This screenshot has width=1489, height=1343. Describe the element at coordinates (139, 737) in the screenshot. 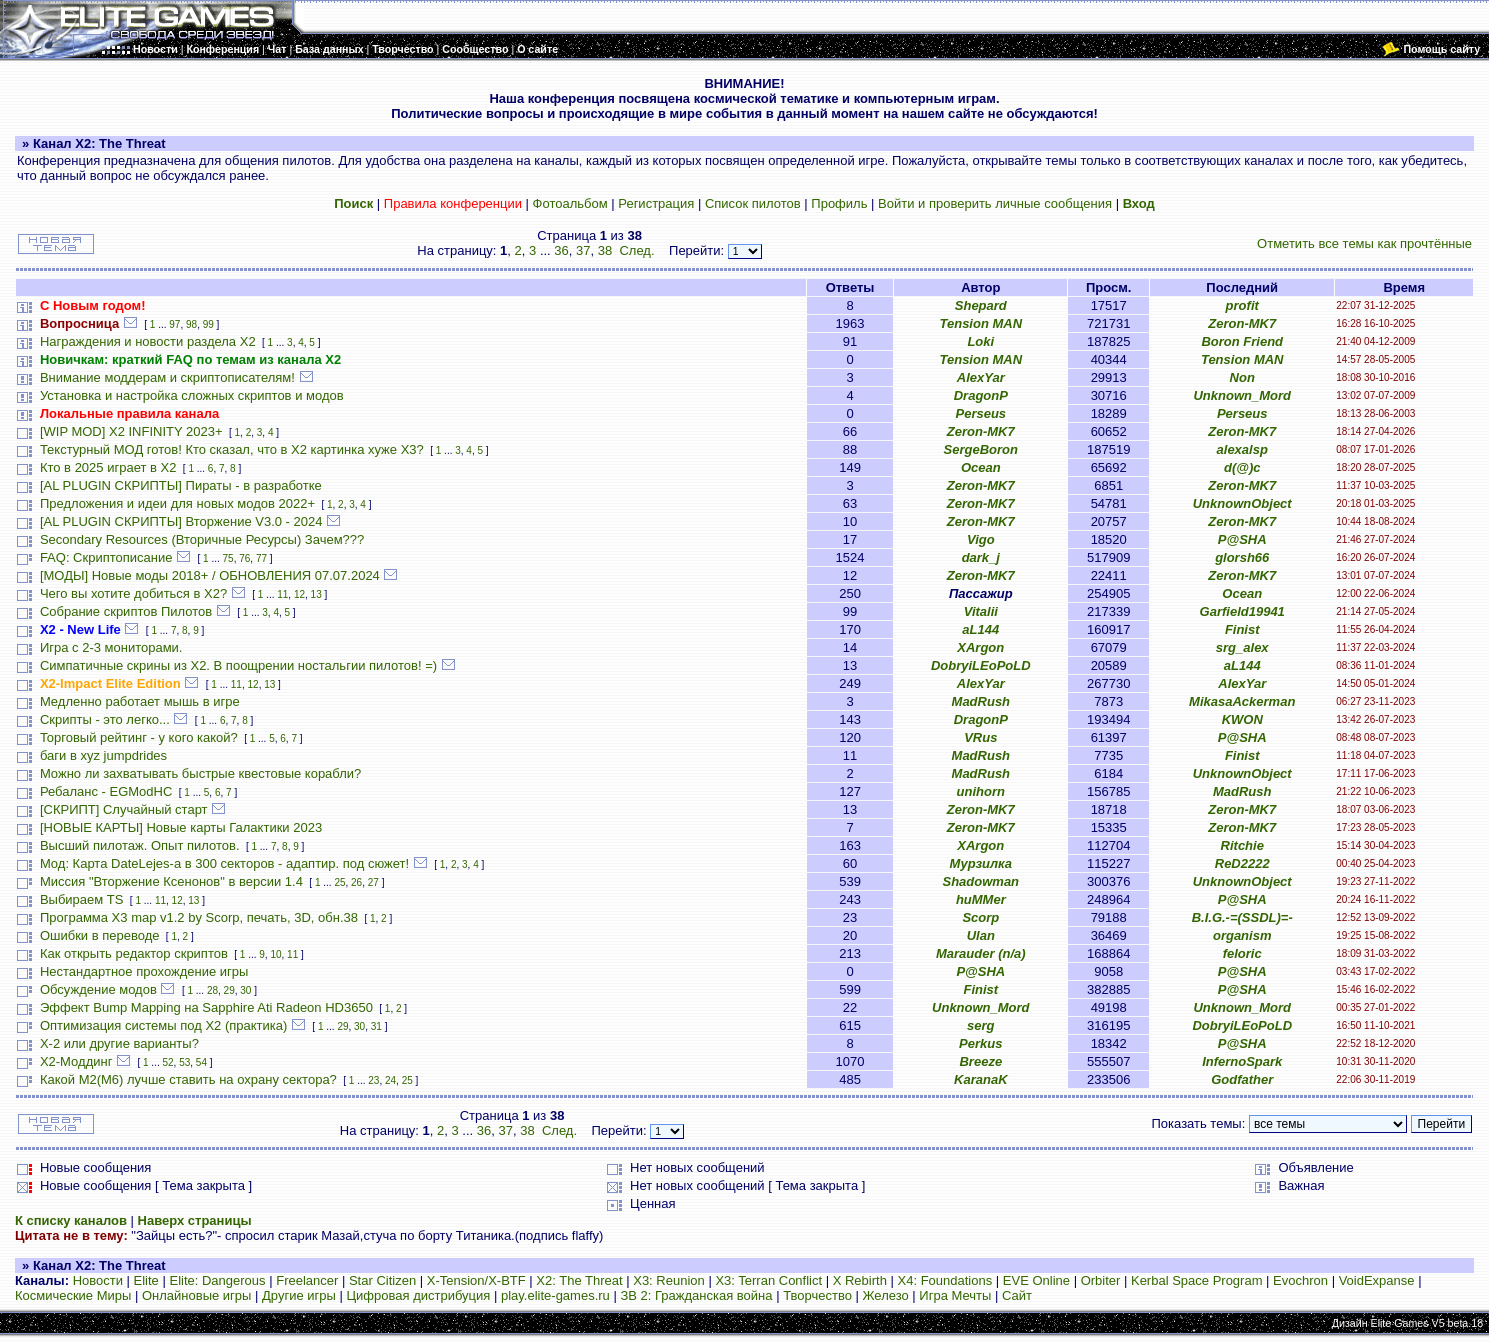

I see `Торговый рейтинг - у кого какой?` at that location.